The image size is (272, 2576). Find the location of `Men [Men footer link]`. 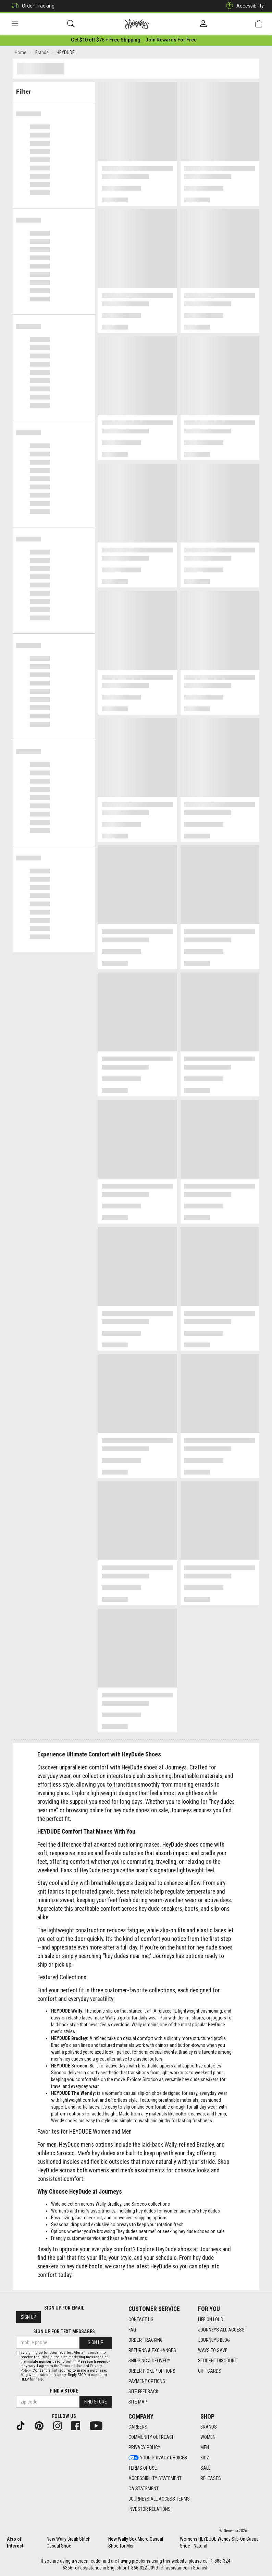

Men [Men footer link] is located at coordinates (204, 2447).